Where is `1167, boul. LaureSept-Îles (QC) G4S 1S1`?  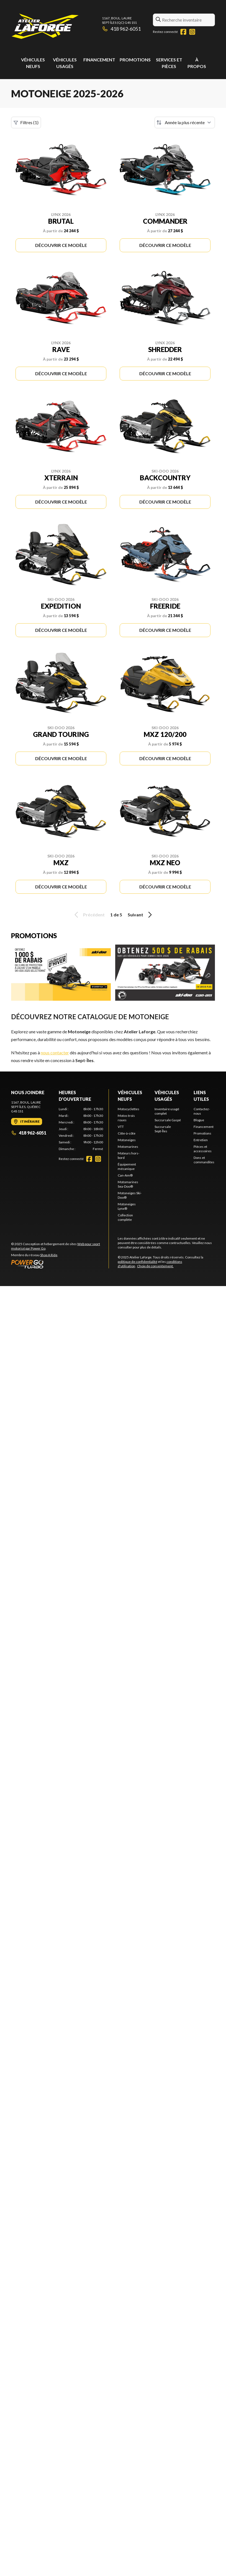
1167, boul. LaureSept-Îles (QC) G4S 1S1 is located at coordinates (119, 20).